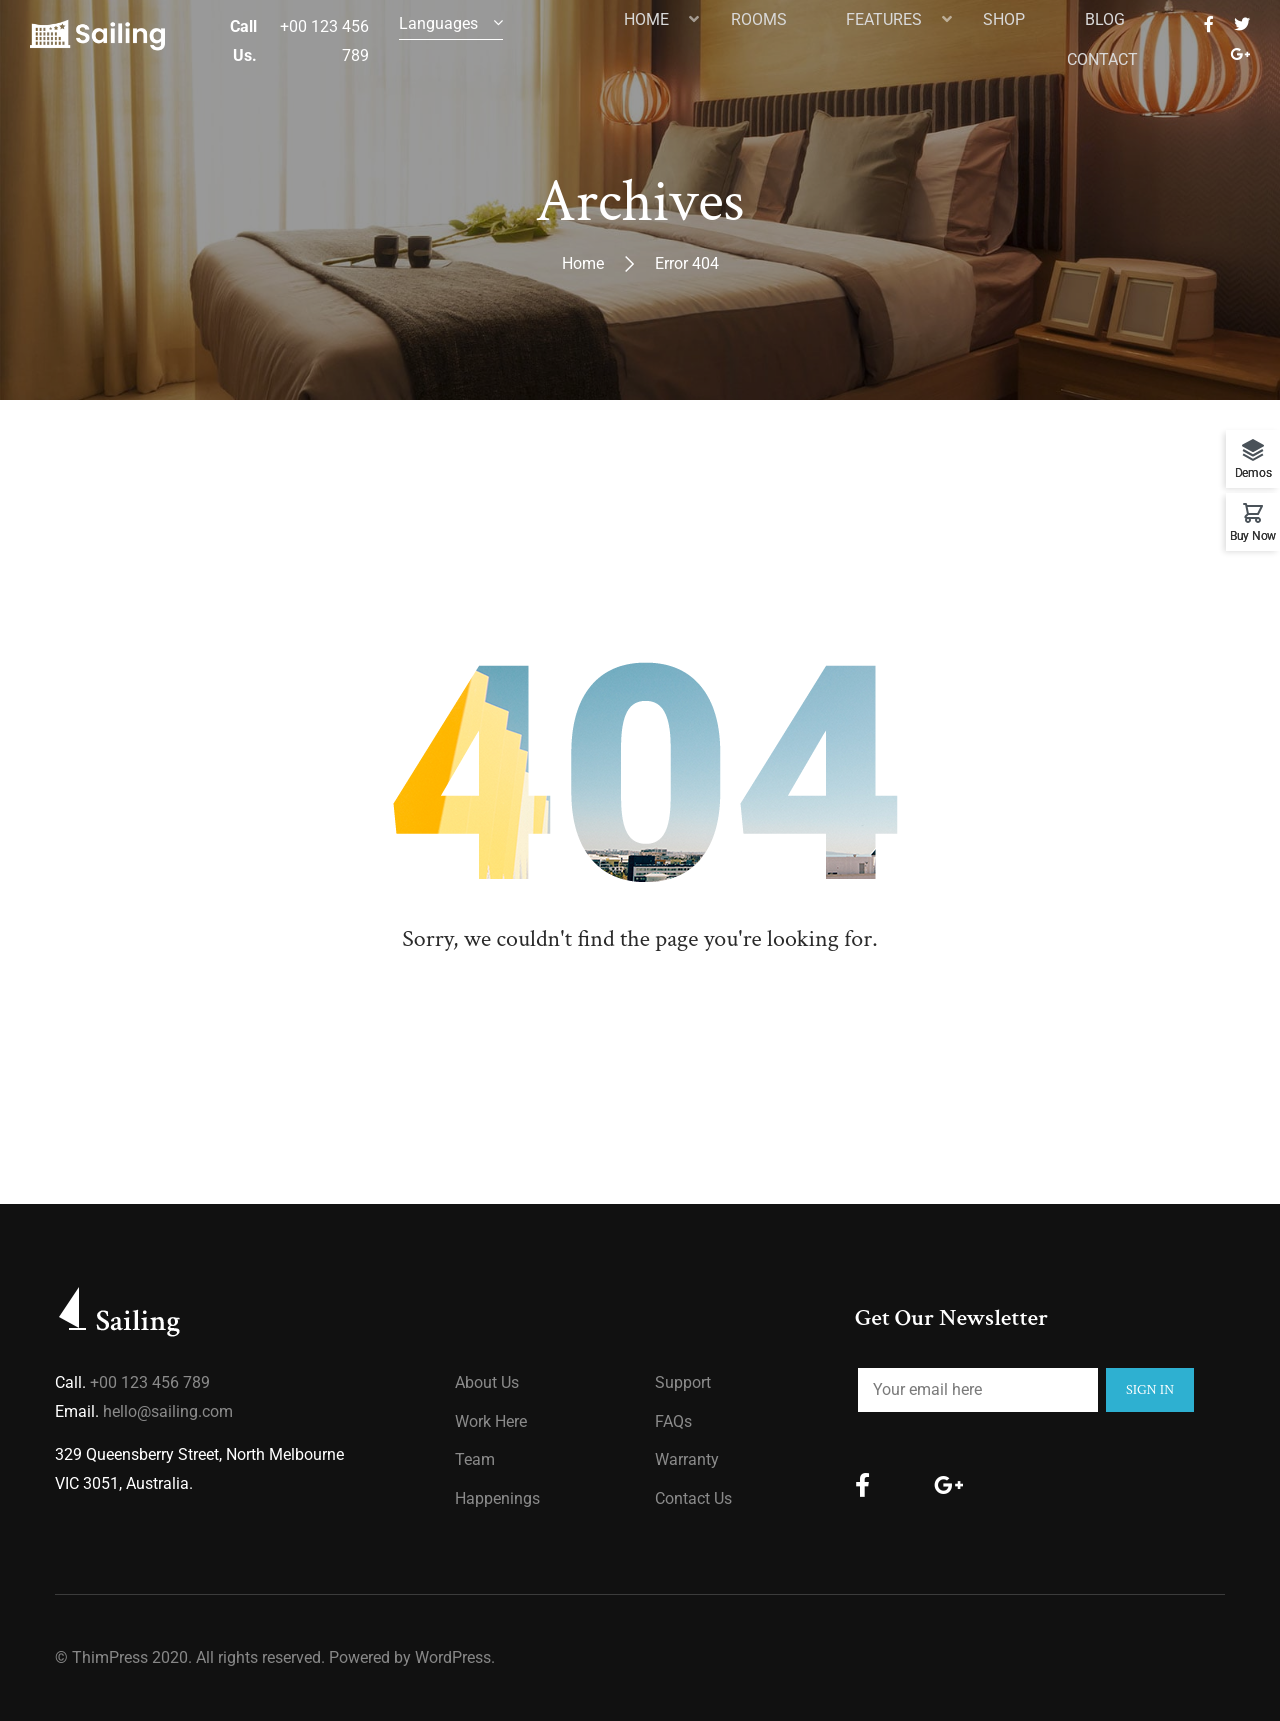  What do you see at coordinates (687, 1459) in the screenshot?
I see `Warranty` at bounding box center [687, 1459].